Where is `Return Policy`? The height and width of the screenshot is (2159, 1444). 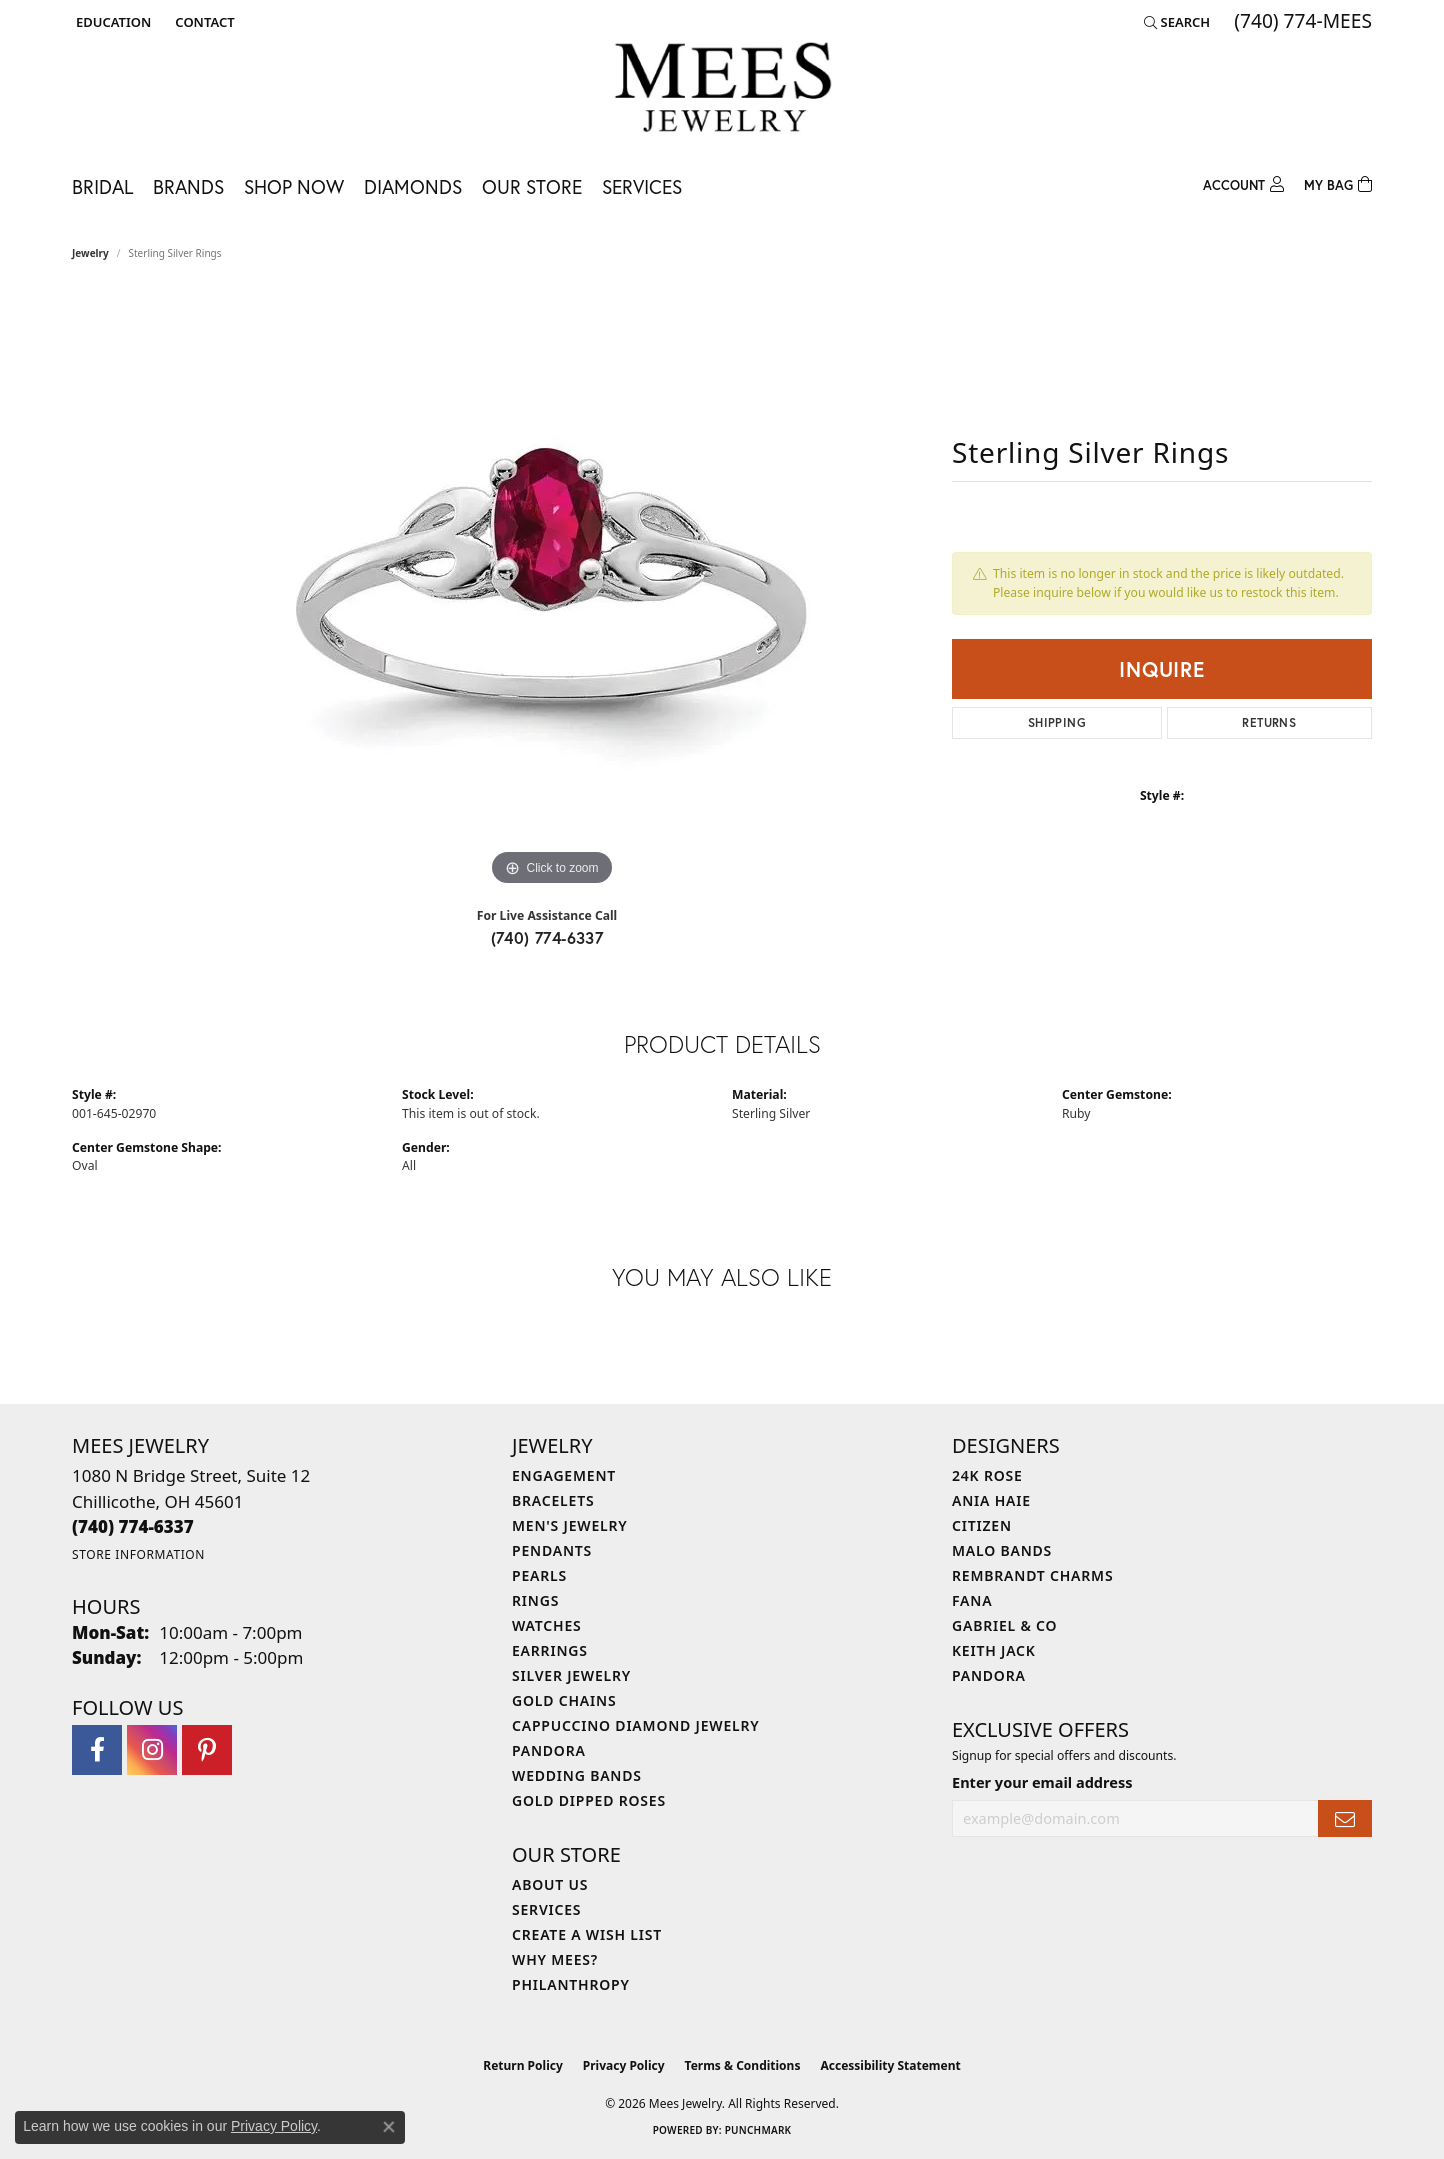
Return Policy is located at coordinates (523, 2065).